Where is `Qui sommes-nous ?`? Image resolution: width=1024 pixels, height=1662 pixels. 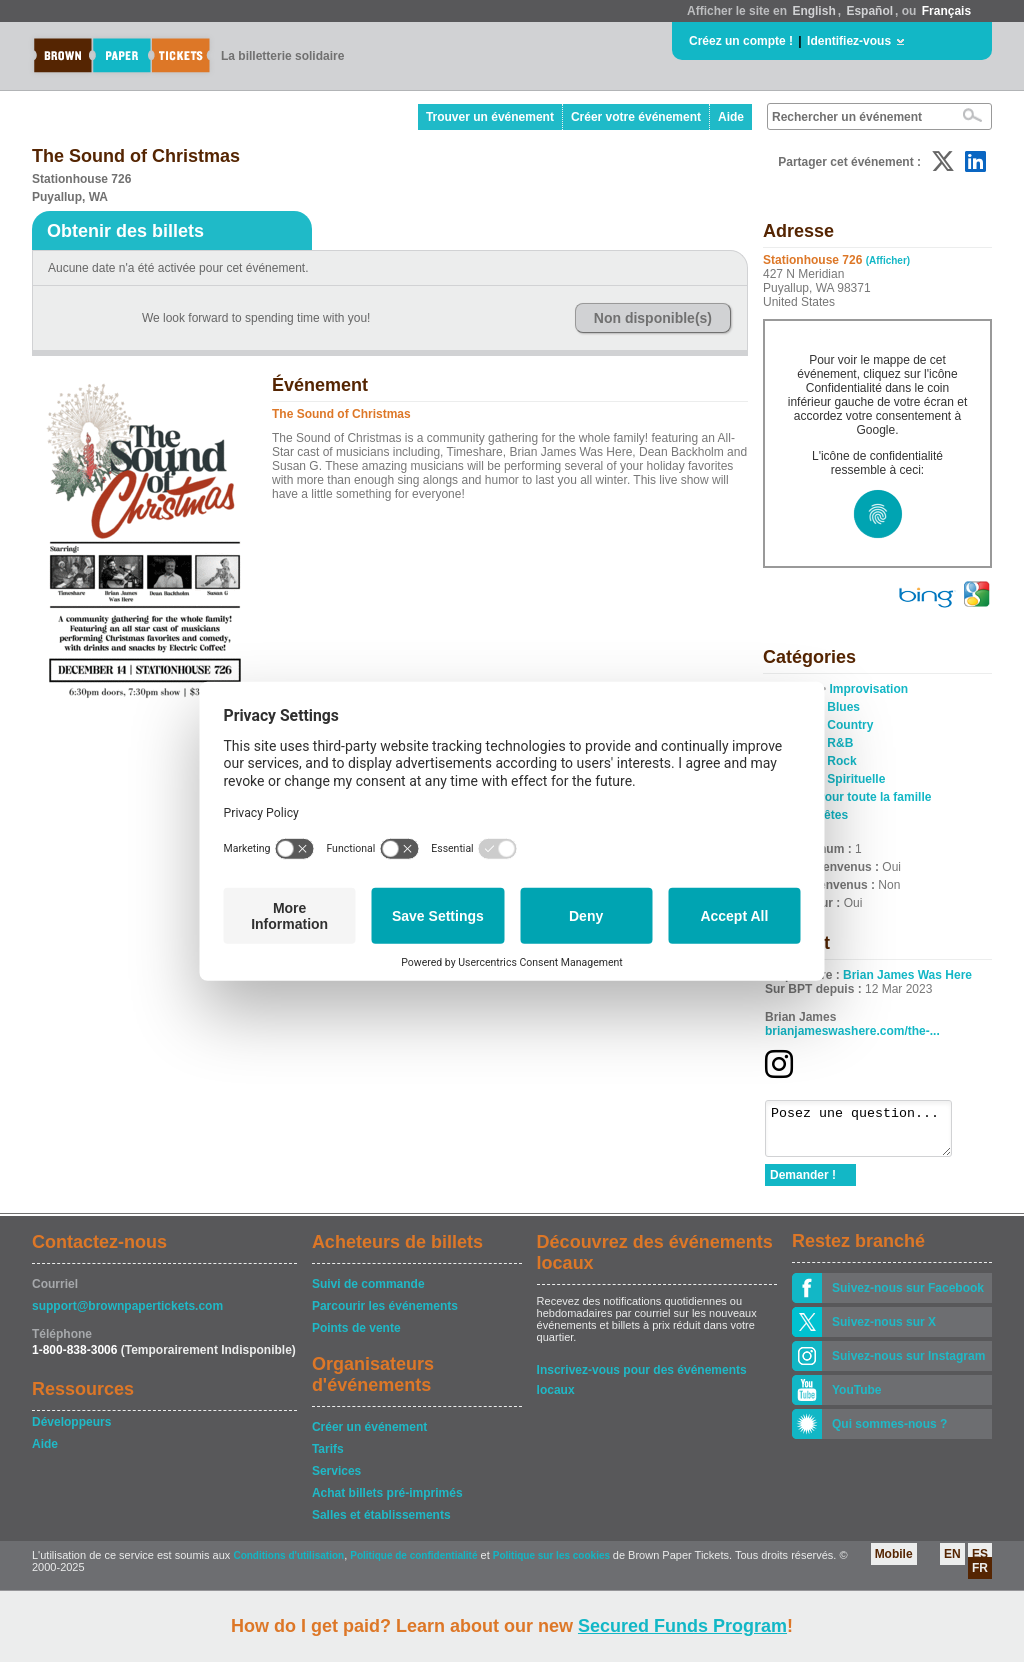 Qui sommes-nous ? is located at coordinates (889, 1433).